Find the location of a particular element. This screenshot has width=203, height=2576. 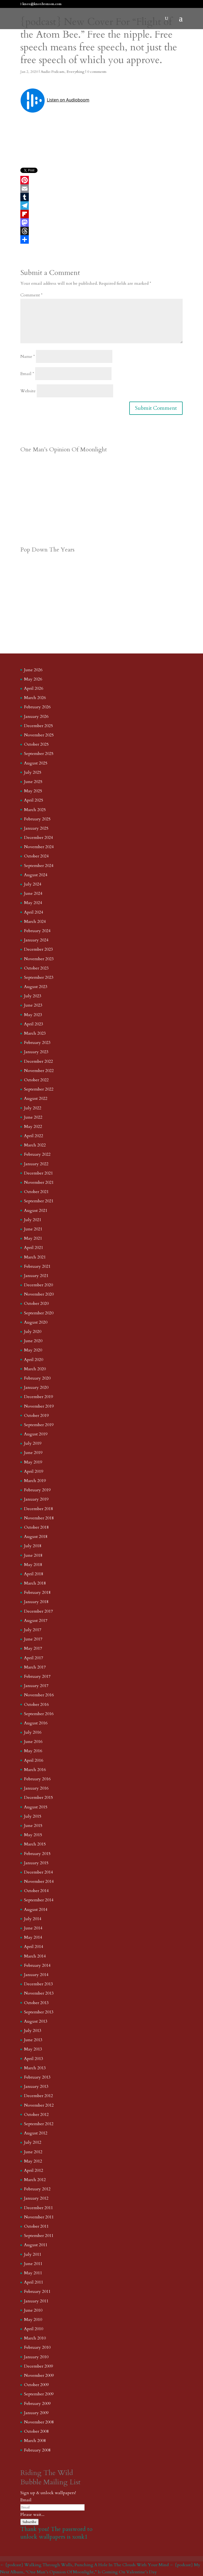

March 2019 is located at coordinates (35, 1481).